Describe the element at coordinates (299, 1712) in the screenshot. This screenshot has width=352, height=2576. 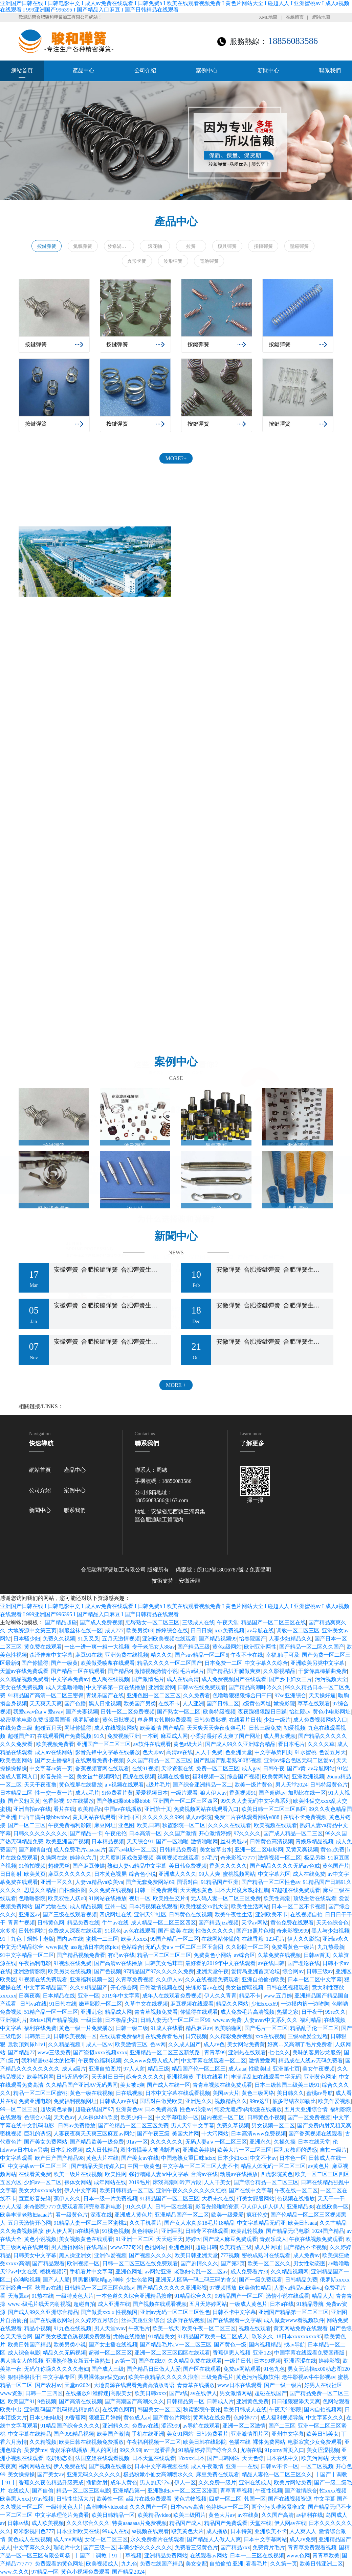
I see `怡红院av` at that location.